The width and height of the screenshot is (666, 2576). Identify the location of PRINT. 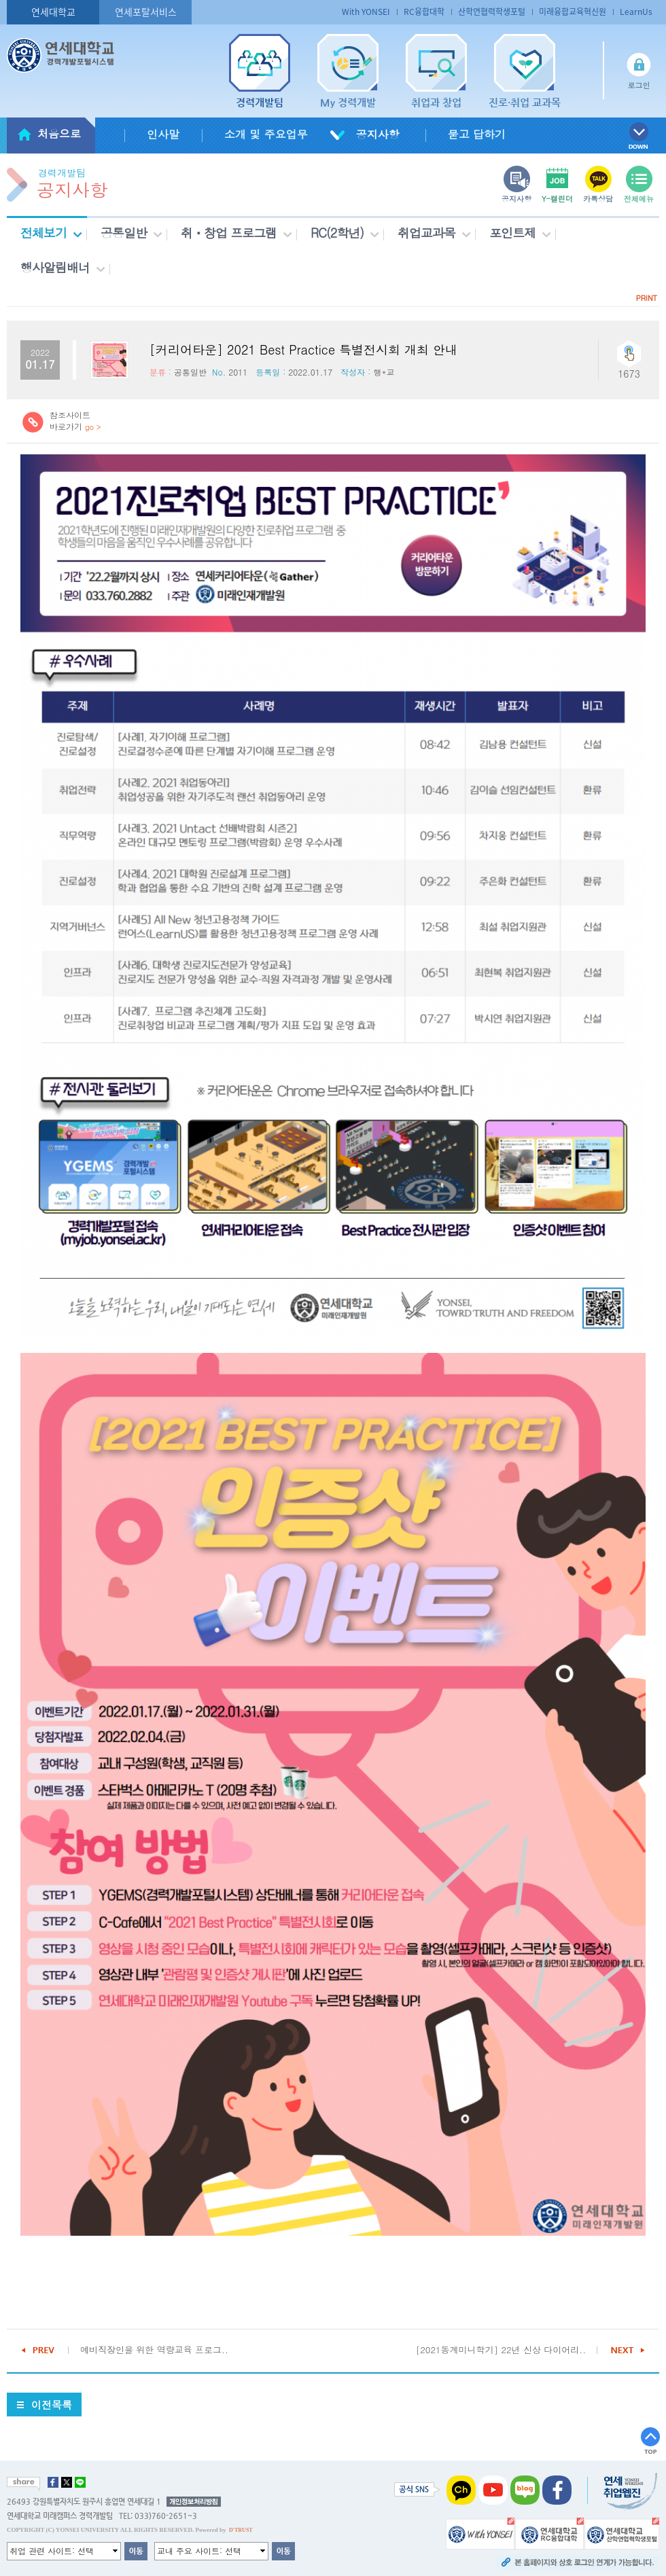
(646, 298).